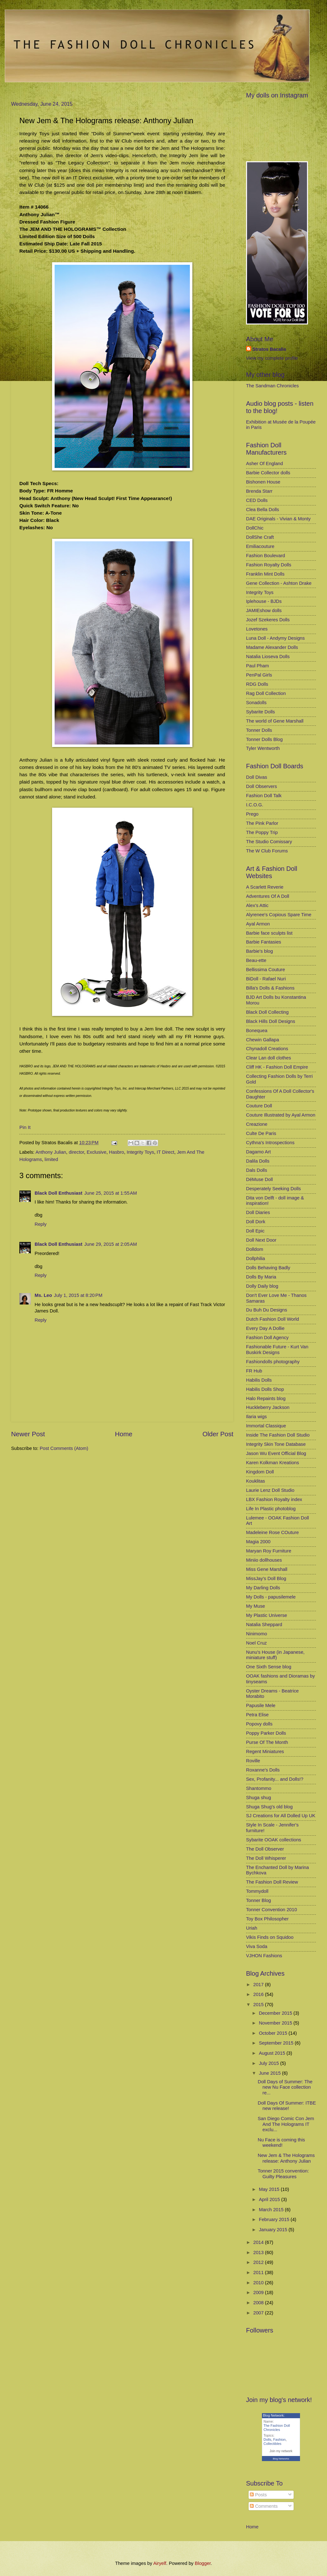 The width and height of the screenshot is (327, 2576). What do you see at coordinates (255, 1230) in the screenshot?
I see `Doll Epic` at bounding box center [255, 1230].